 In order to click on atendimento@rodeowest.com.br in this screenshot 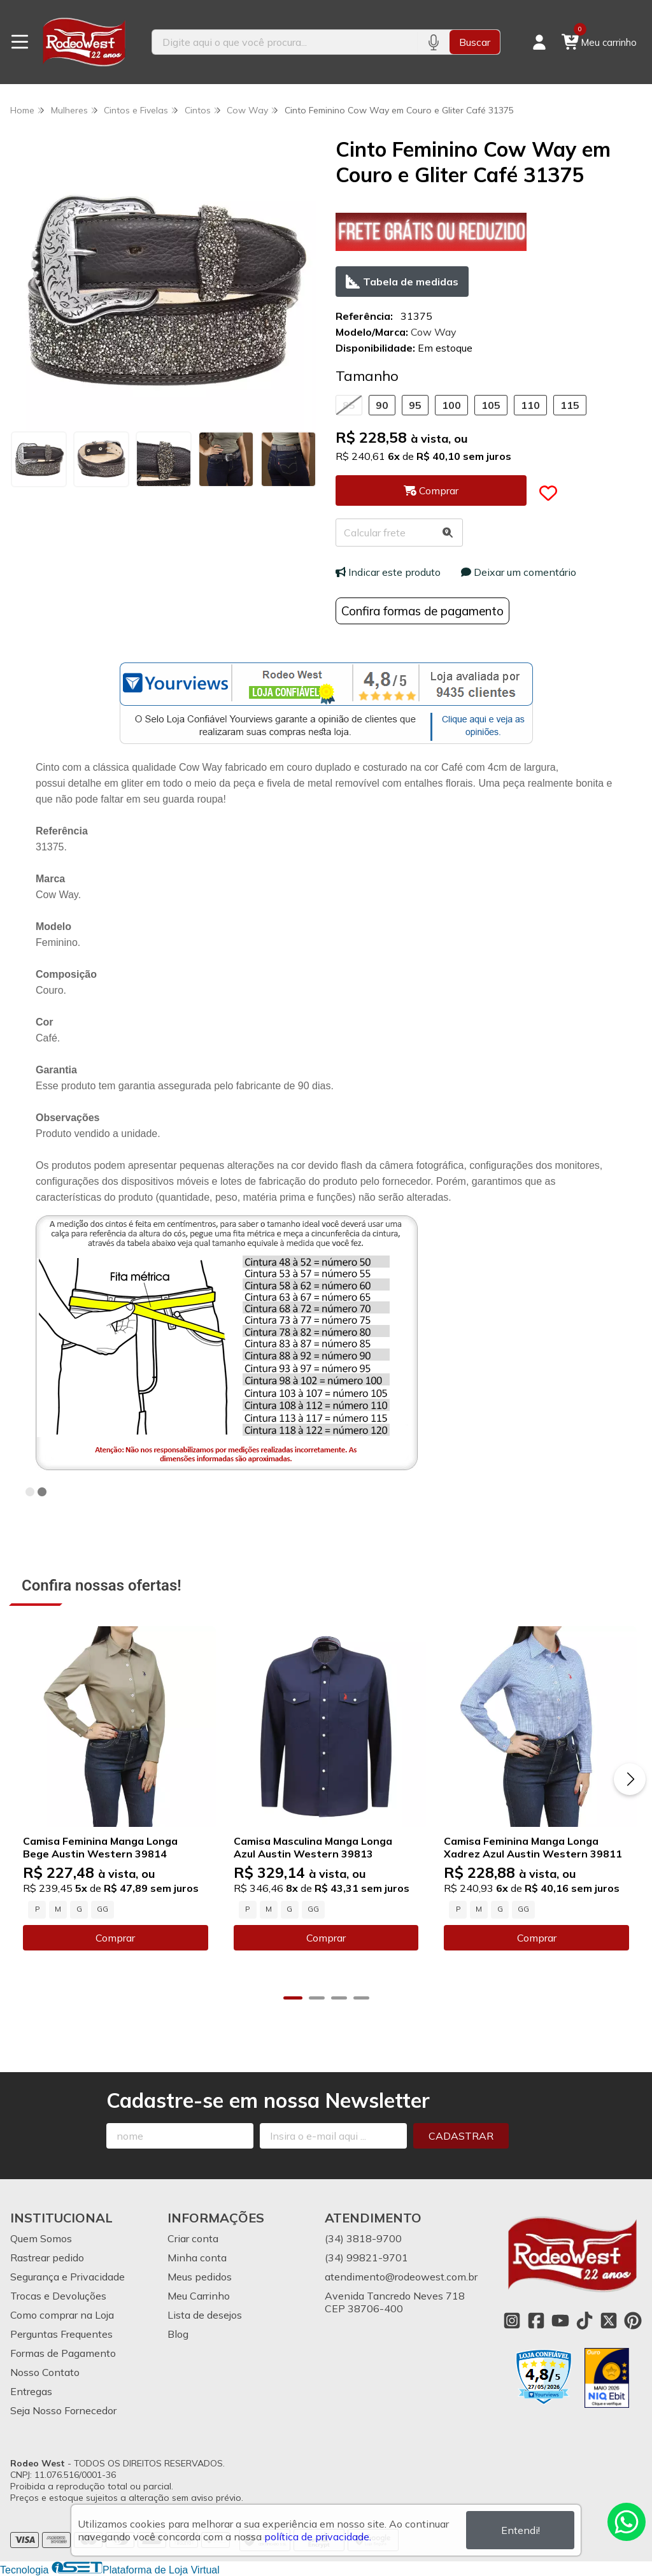, I will do `click(401, 2276)`.